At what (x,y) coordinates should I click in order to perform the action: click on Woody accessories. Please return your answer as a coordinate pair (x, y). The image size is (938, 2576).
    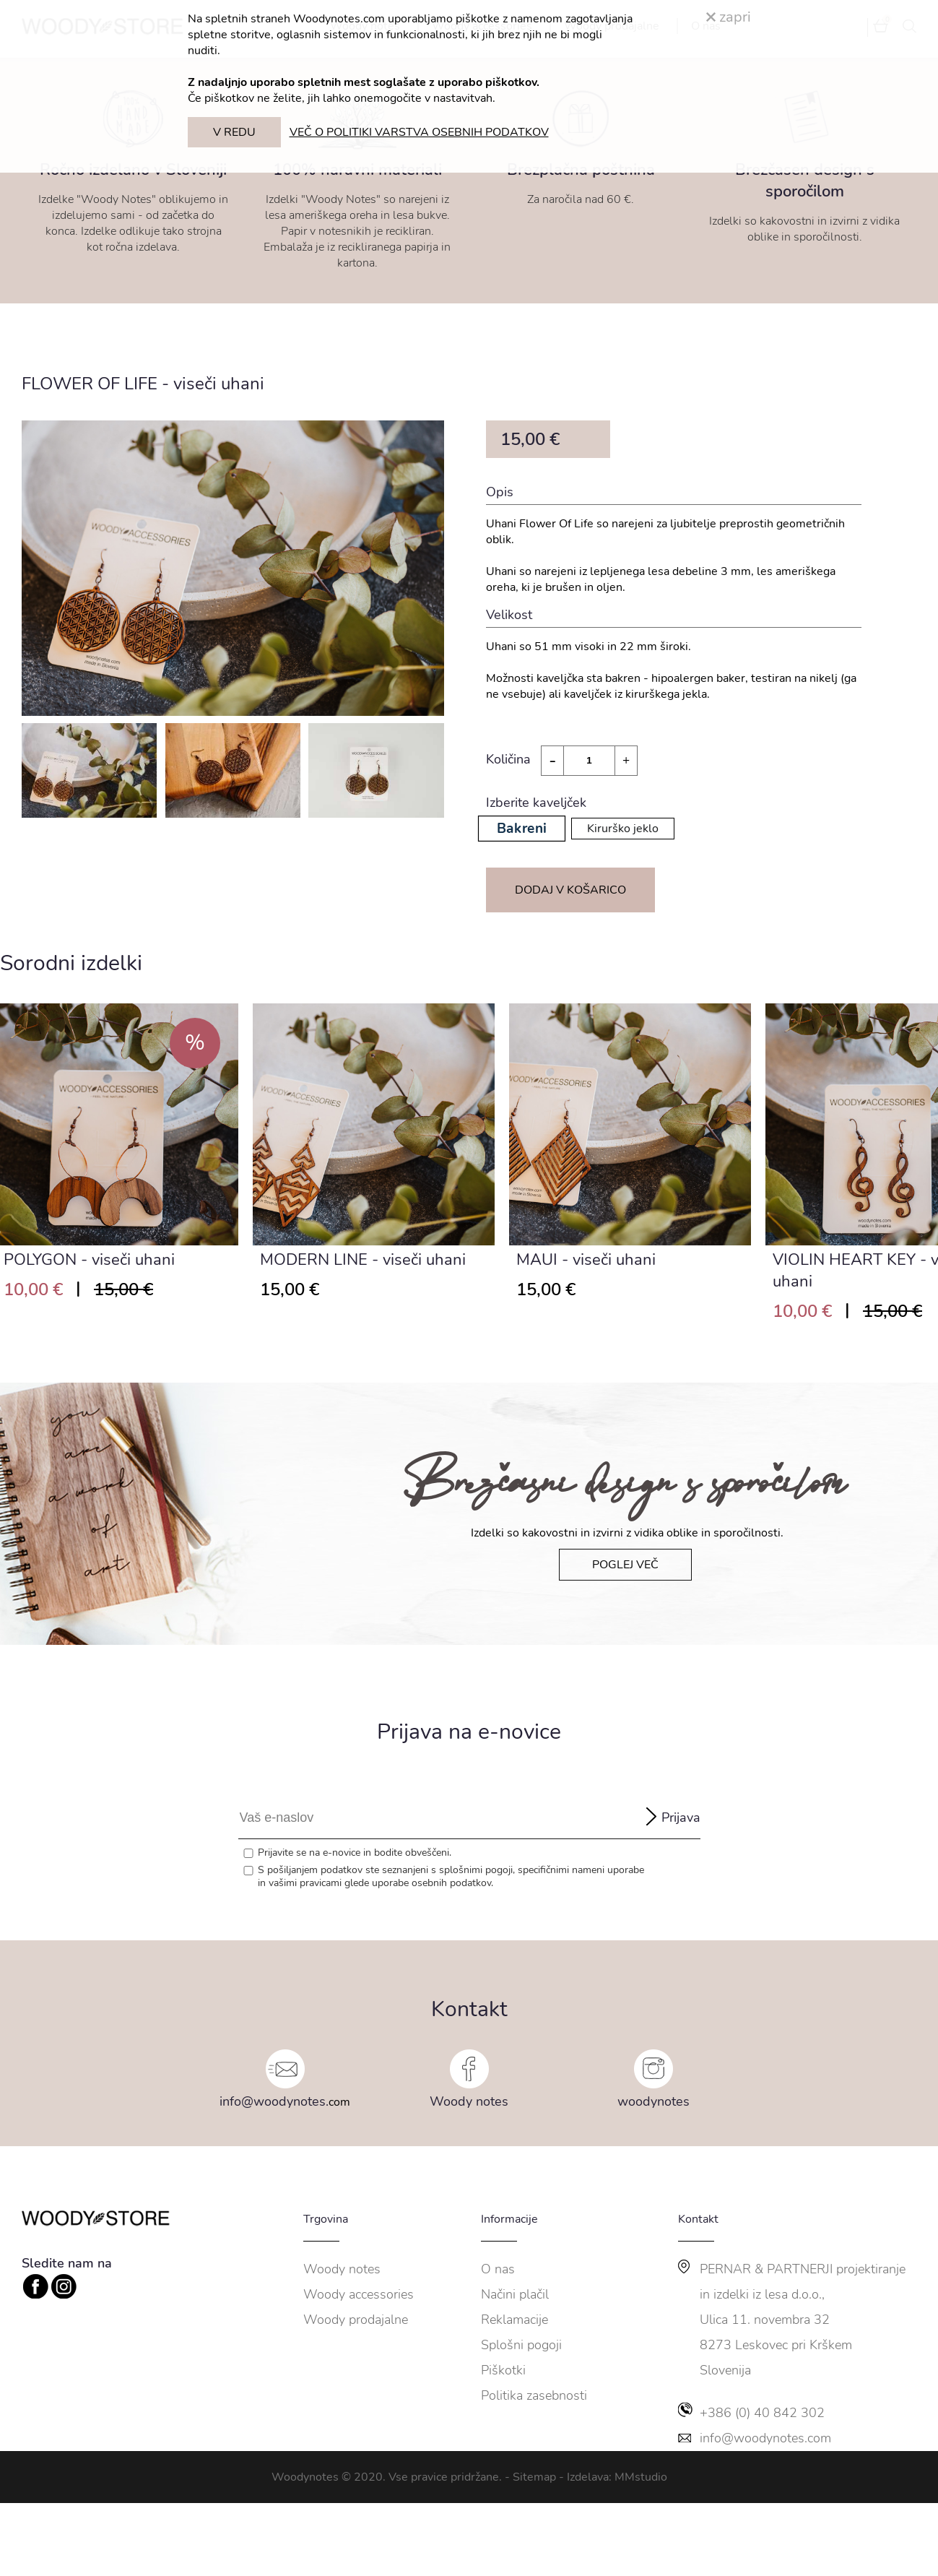
    Looking at the image, I should click on (358, 2294).